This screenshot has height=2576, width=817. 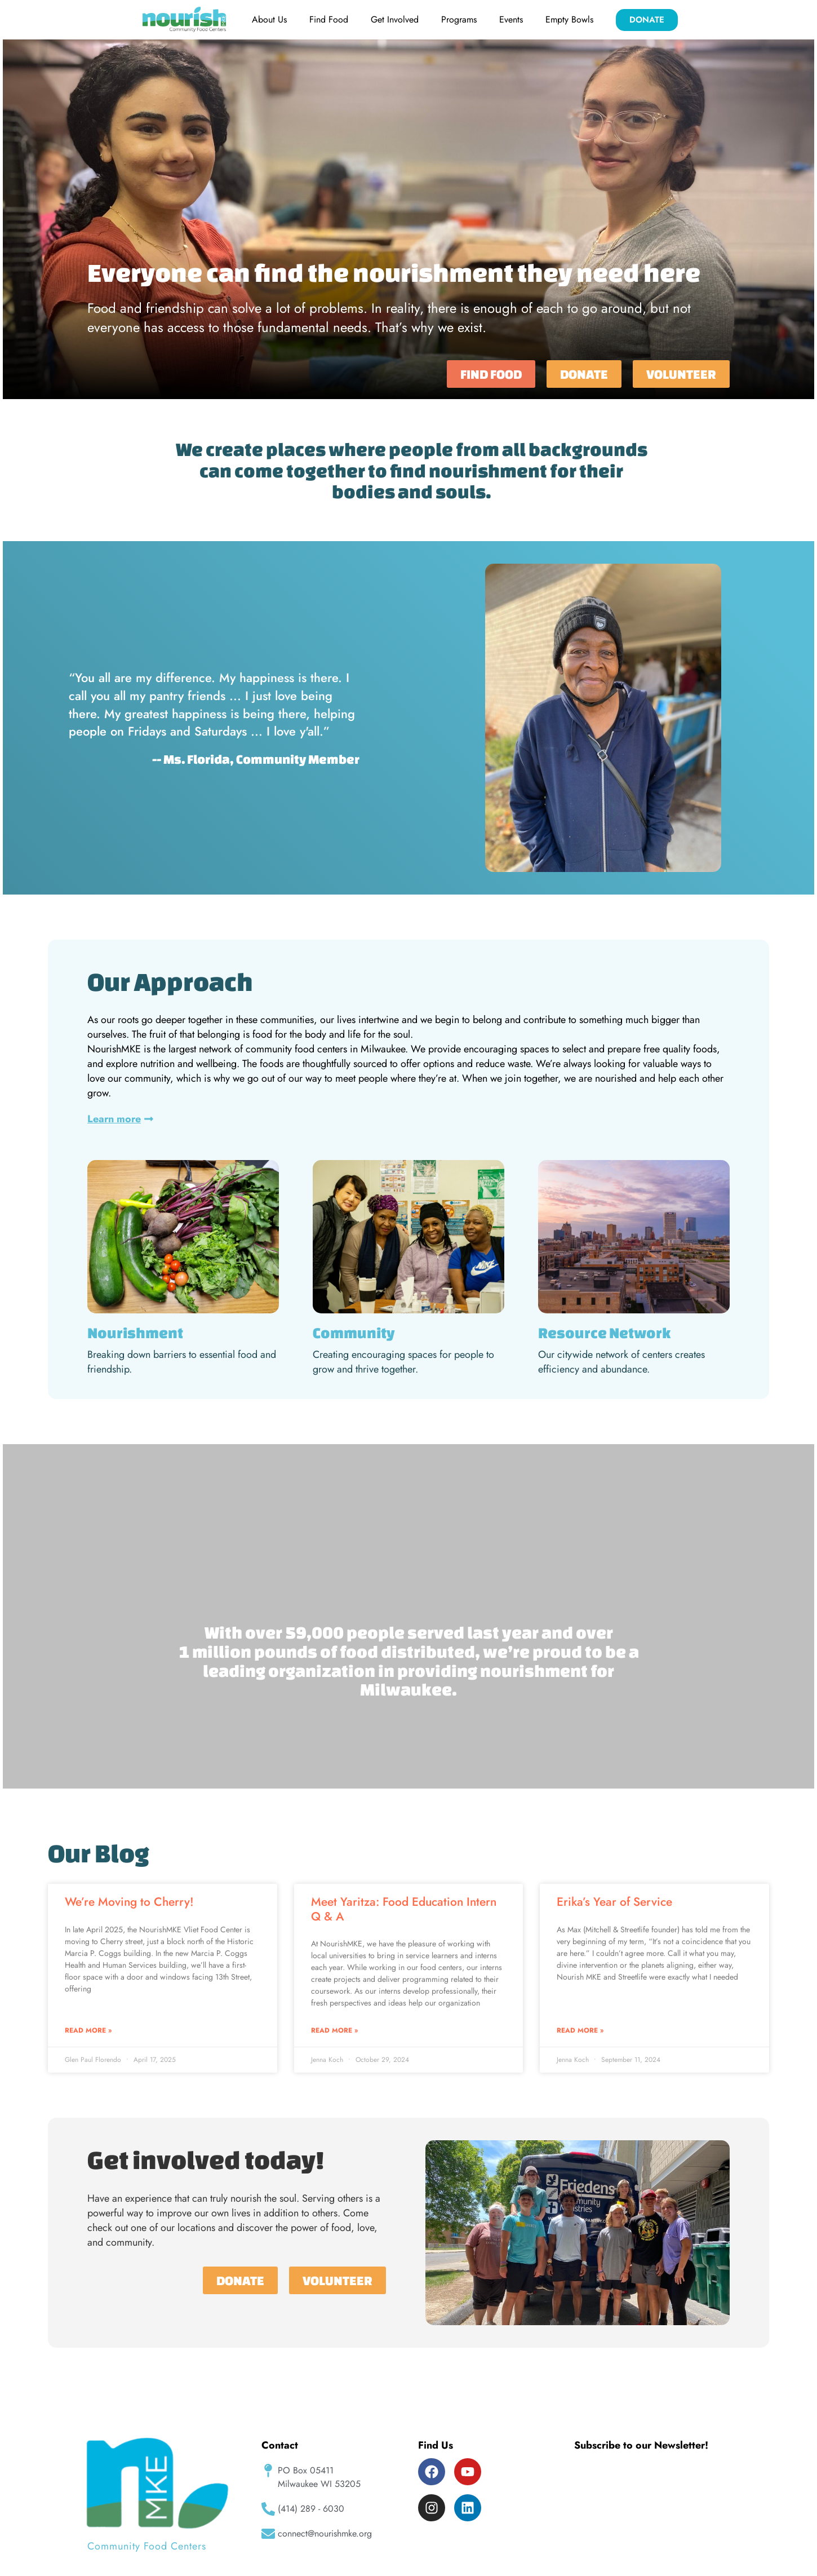 What do you see at coordinates (88, 2030) in the screenshot?
I see `Read More » [Read more about We’re Moving to Cherry!]` at bounding box center [88, 2030].